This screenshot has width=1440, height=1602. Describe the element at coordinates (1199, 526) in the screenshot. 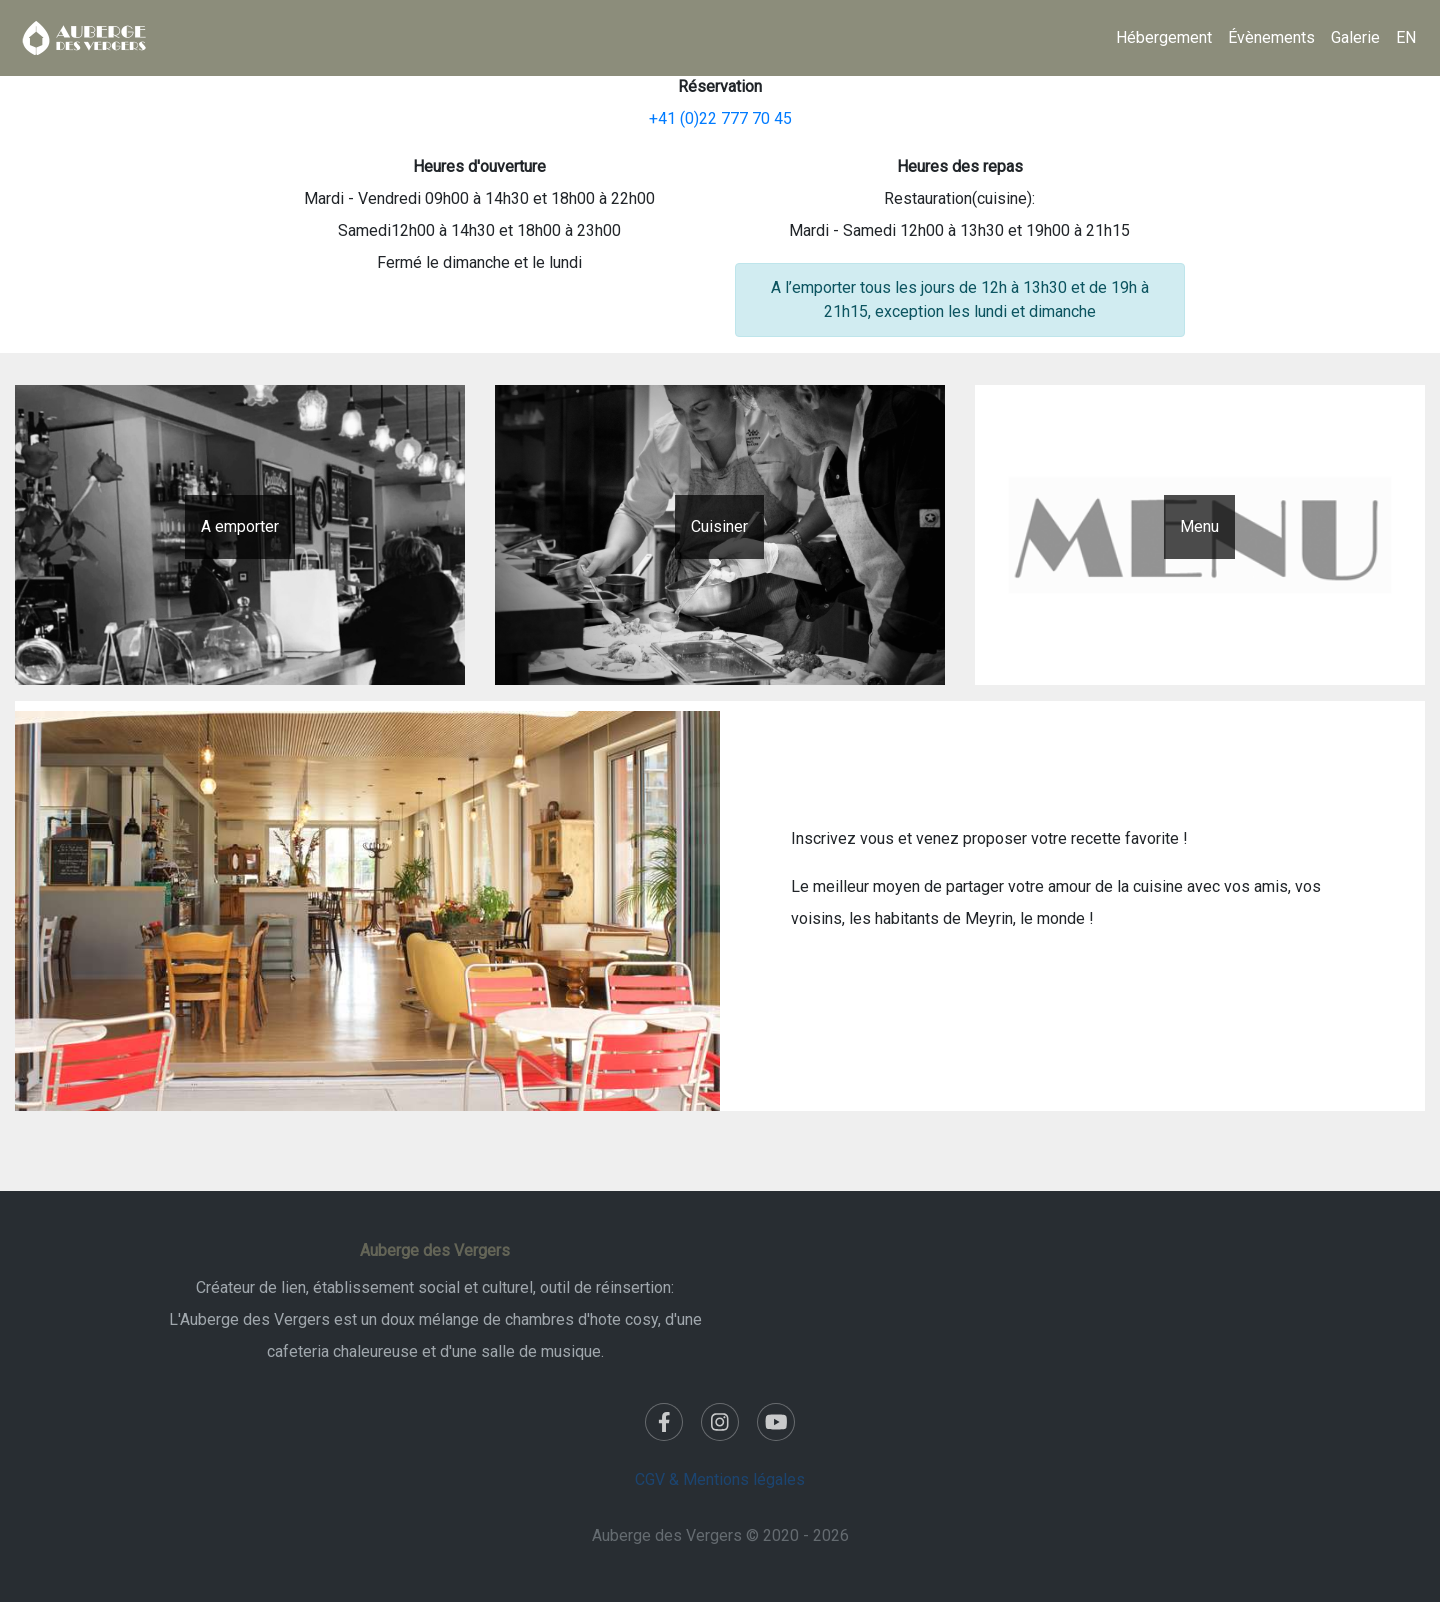

I see `Menu` at that location.